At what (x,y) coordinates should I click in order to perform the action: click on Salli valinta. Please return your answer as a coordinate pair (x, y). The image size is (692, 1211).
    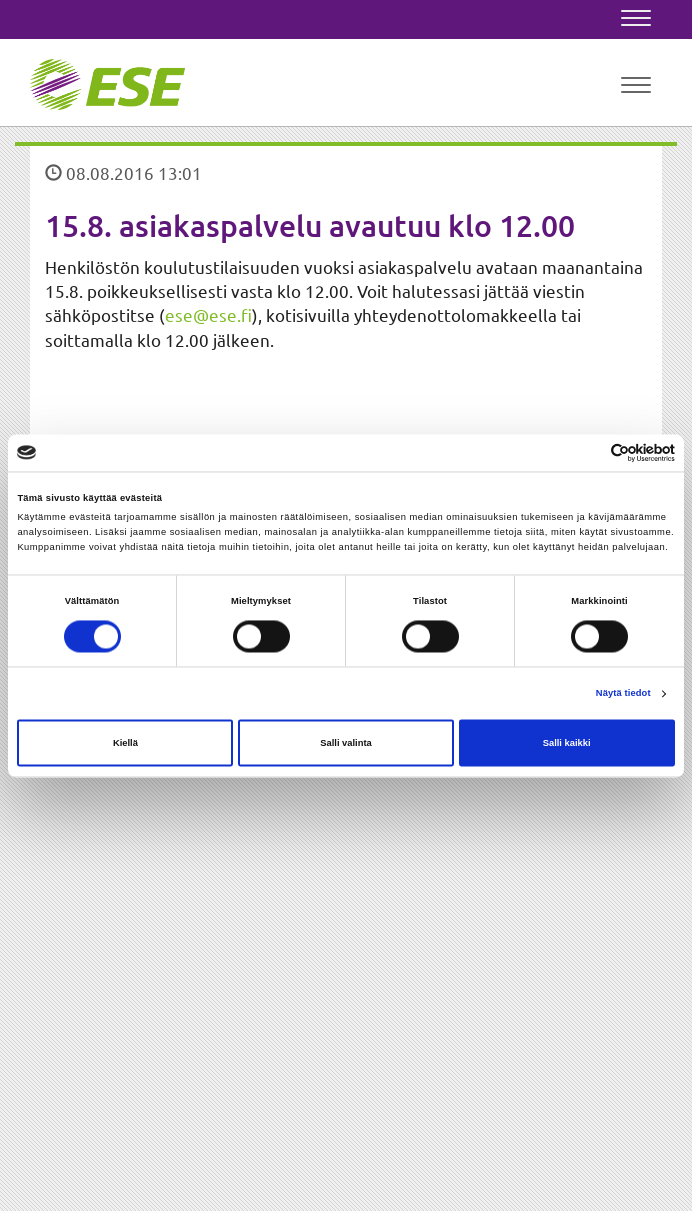
    Looking at the image, I should click on (346, 743).